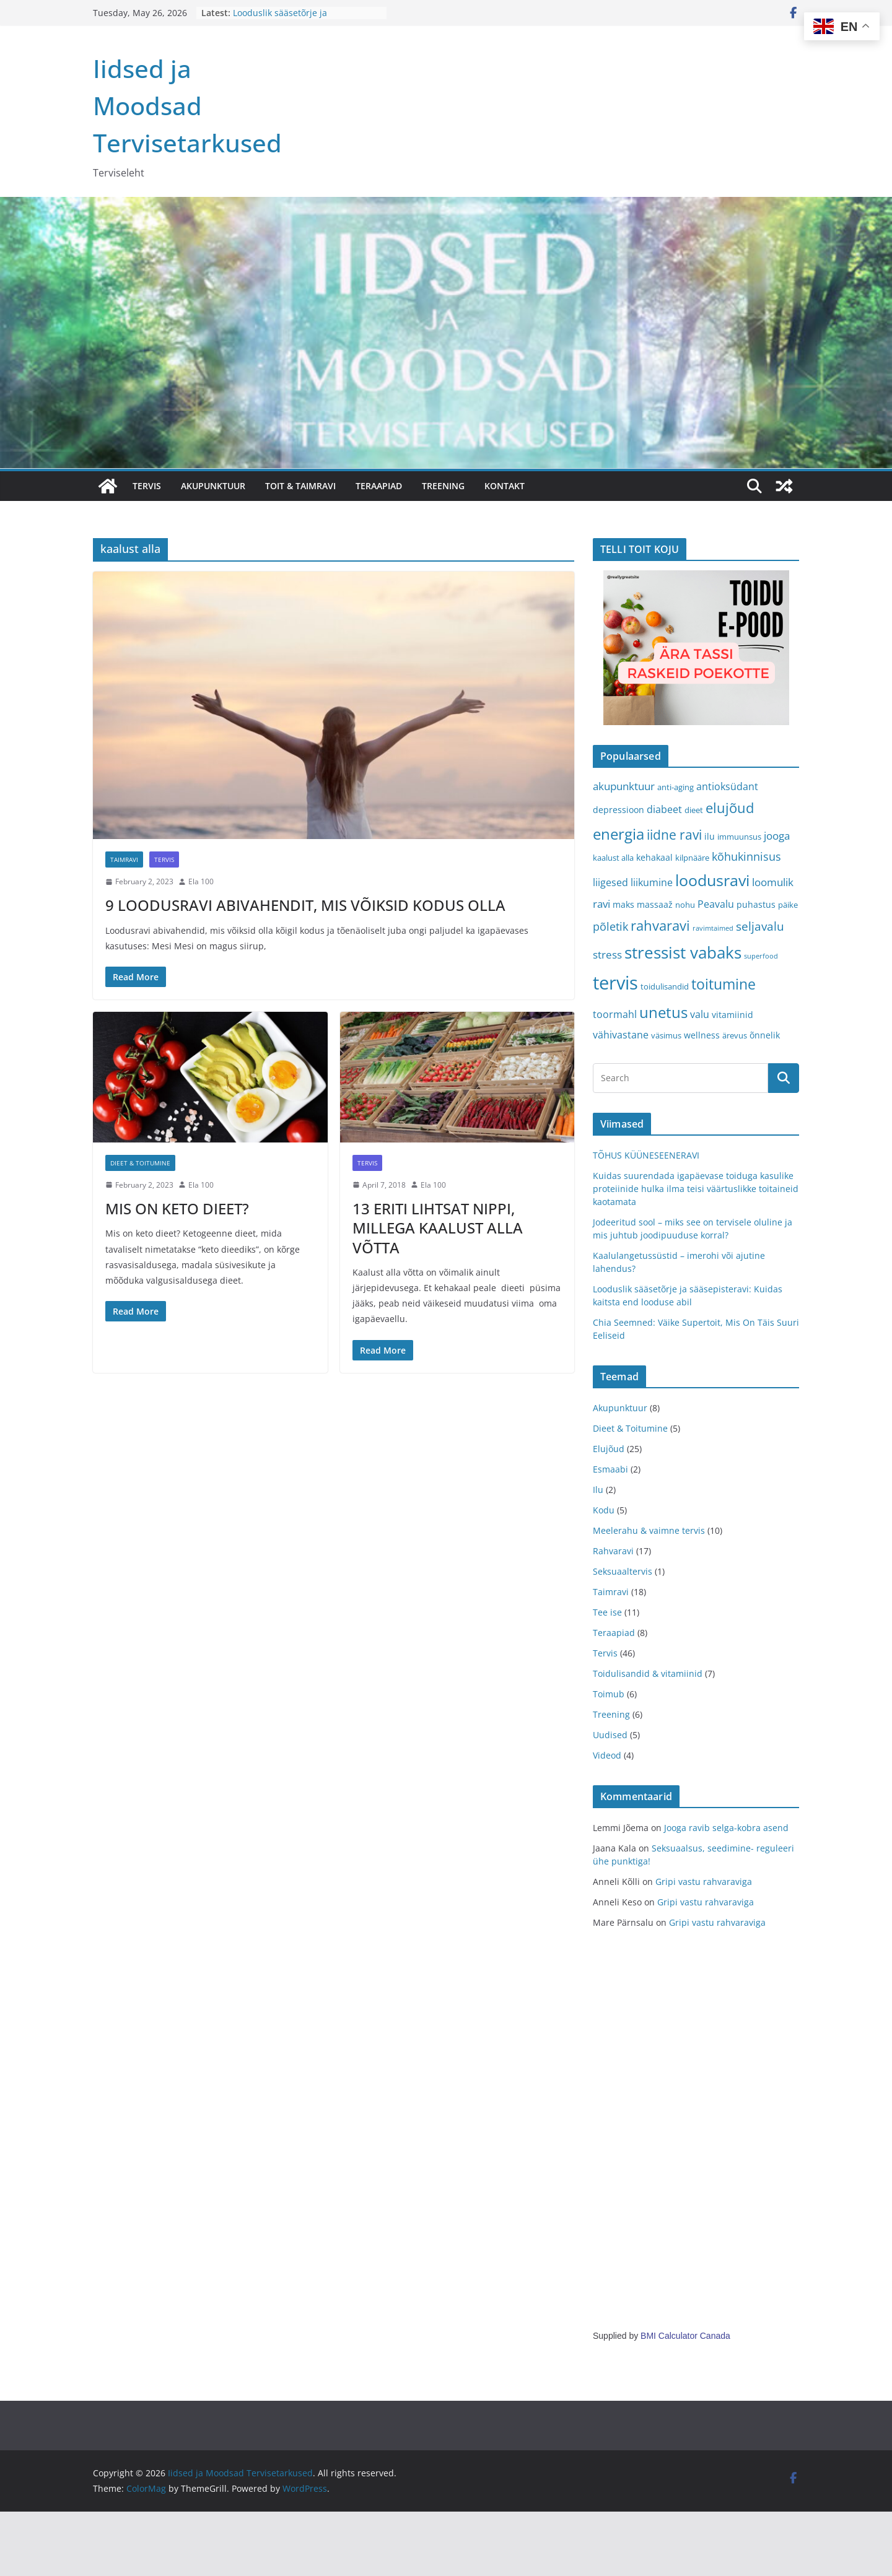  What do you see at coordinates (618, 810) in the screenshot?
I see `depressioon [depressioon (4 items)]` at bounding box center [618, 810].